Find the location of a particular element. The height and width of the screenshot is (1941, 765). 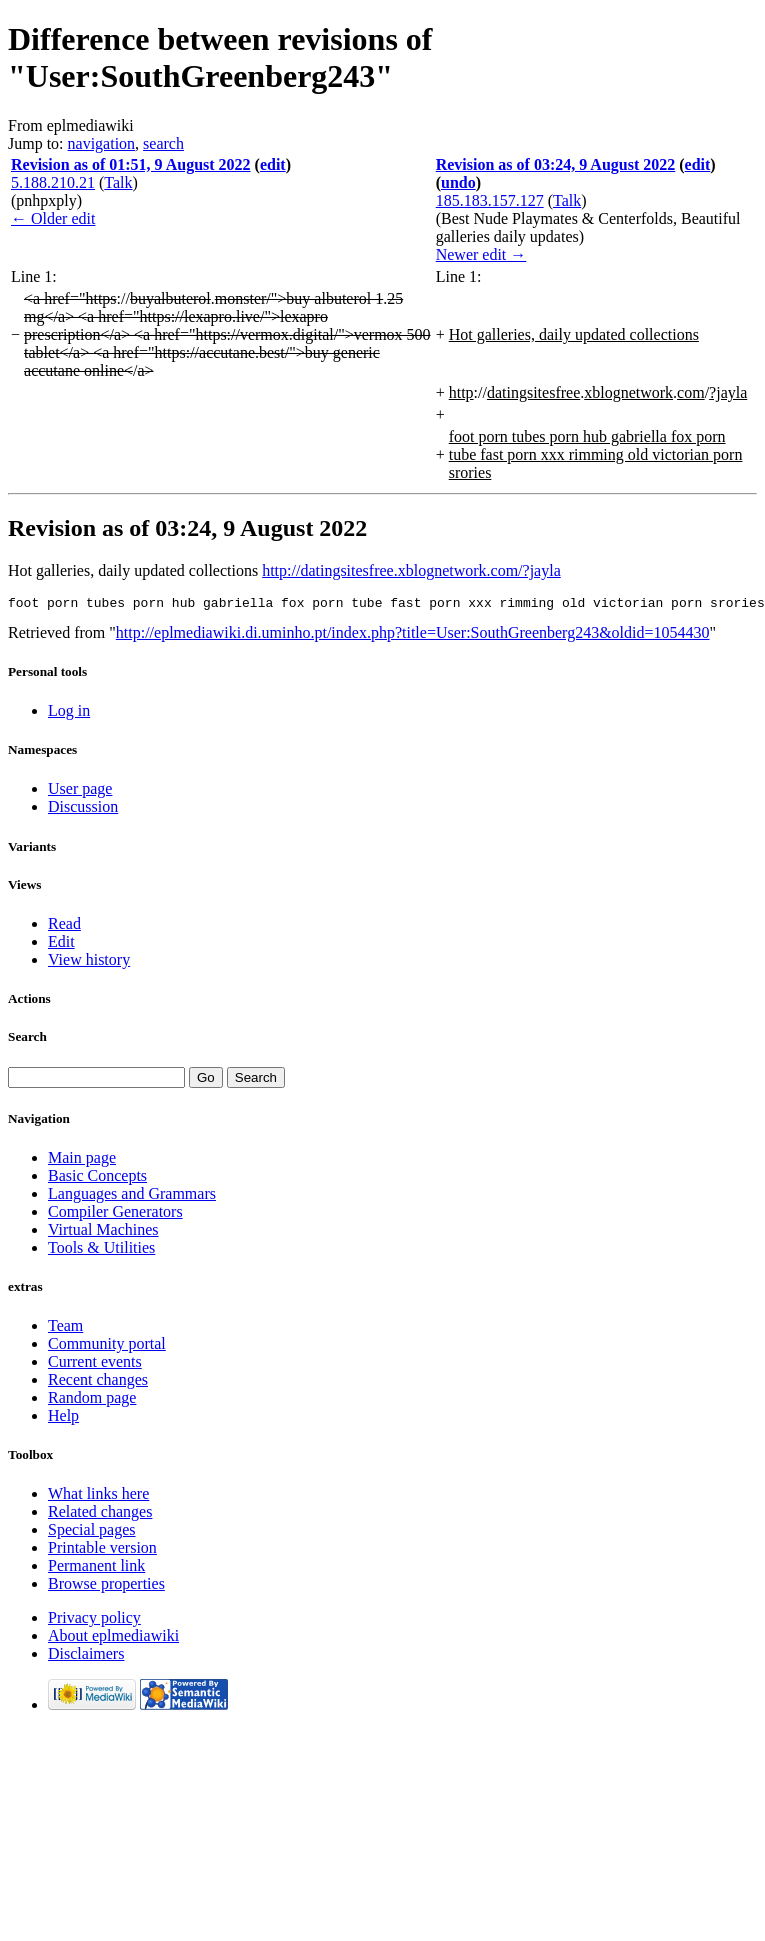

Languages and Grammars is located at coordinates (132, 1196).